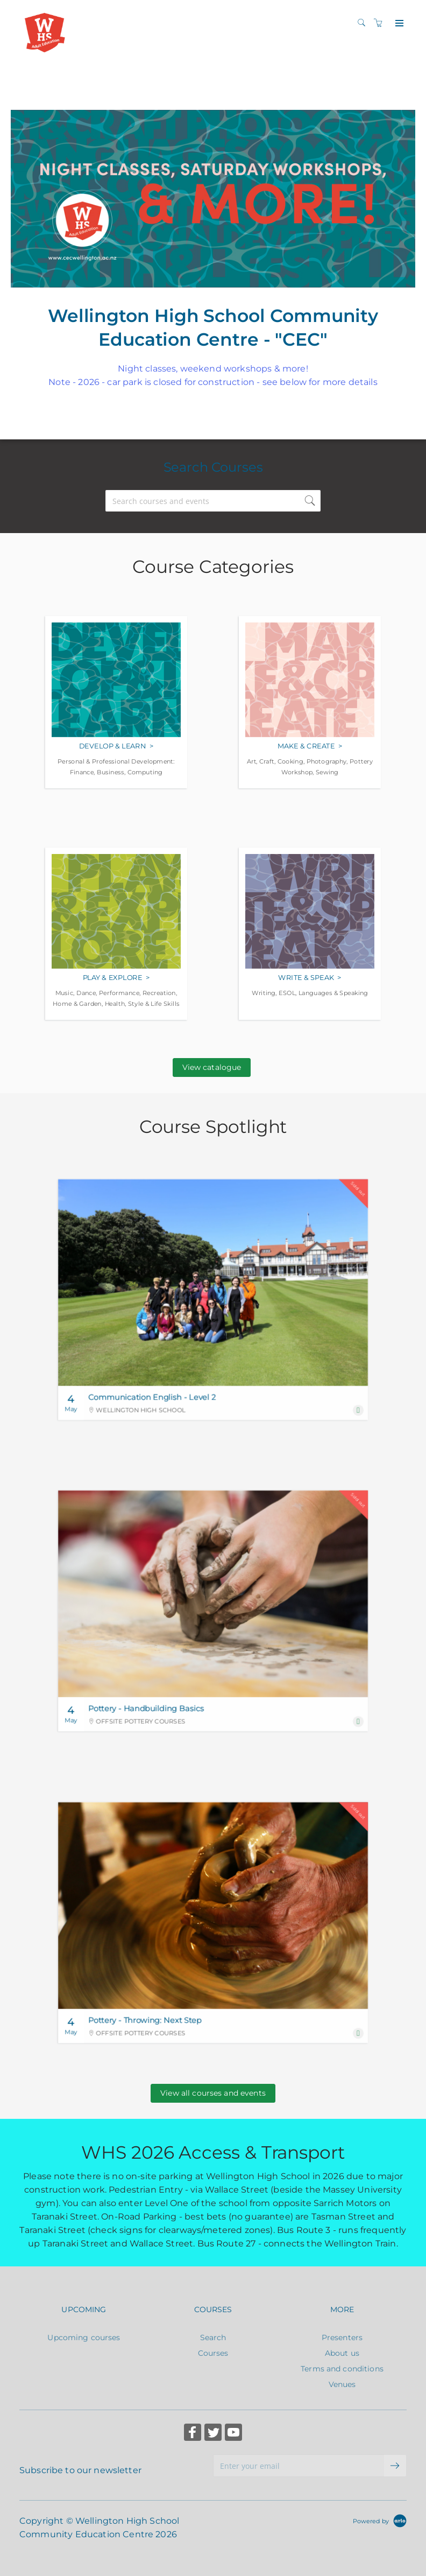 The height and width of the screenshot is (2576, 426). What do you see at coordinates (342, 2369) in the screenshot?
I see `Terms and conditions` at bounding box center [342, 2369].